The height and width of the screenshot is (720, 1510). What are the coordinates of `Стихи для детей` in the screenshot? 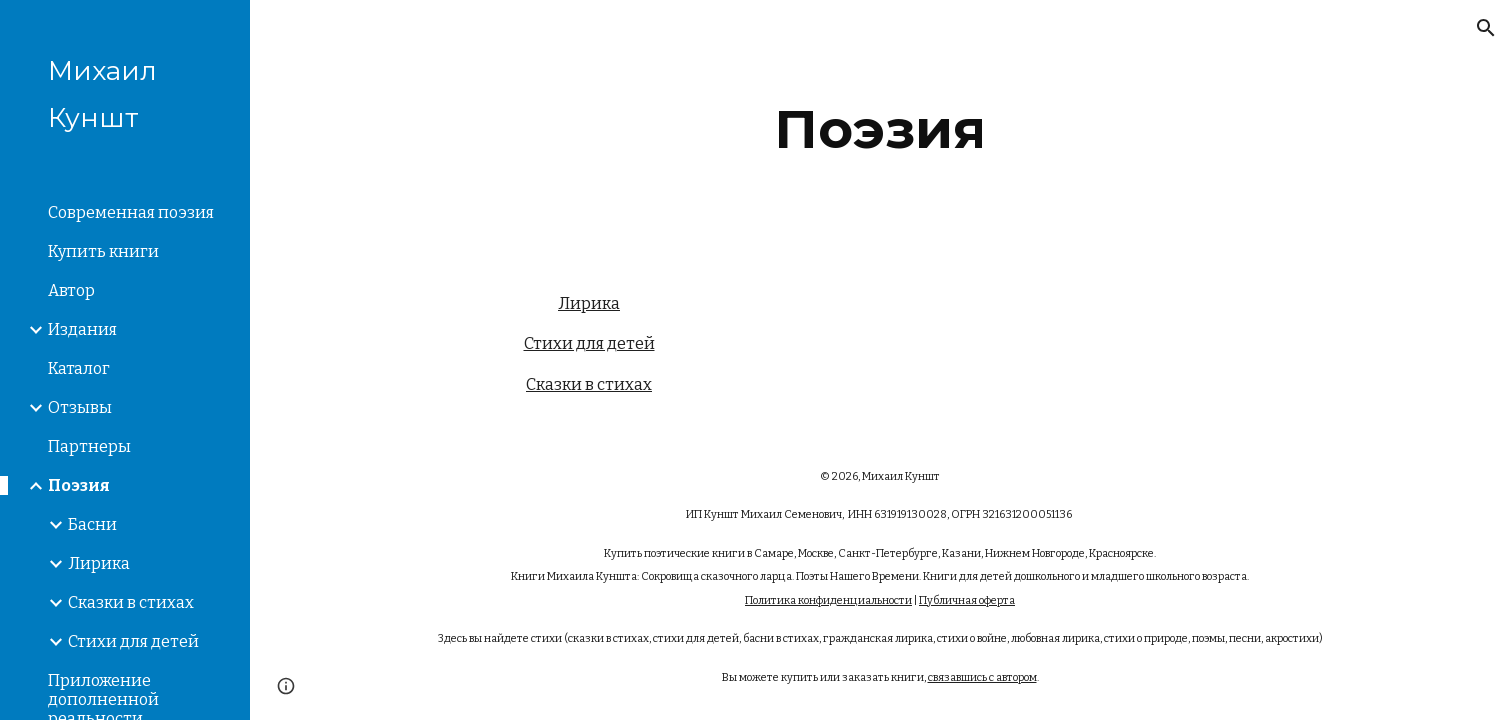 It's located at (589, 343).